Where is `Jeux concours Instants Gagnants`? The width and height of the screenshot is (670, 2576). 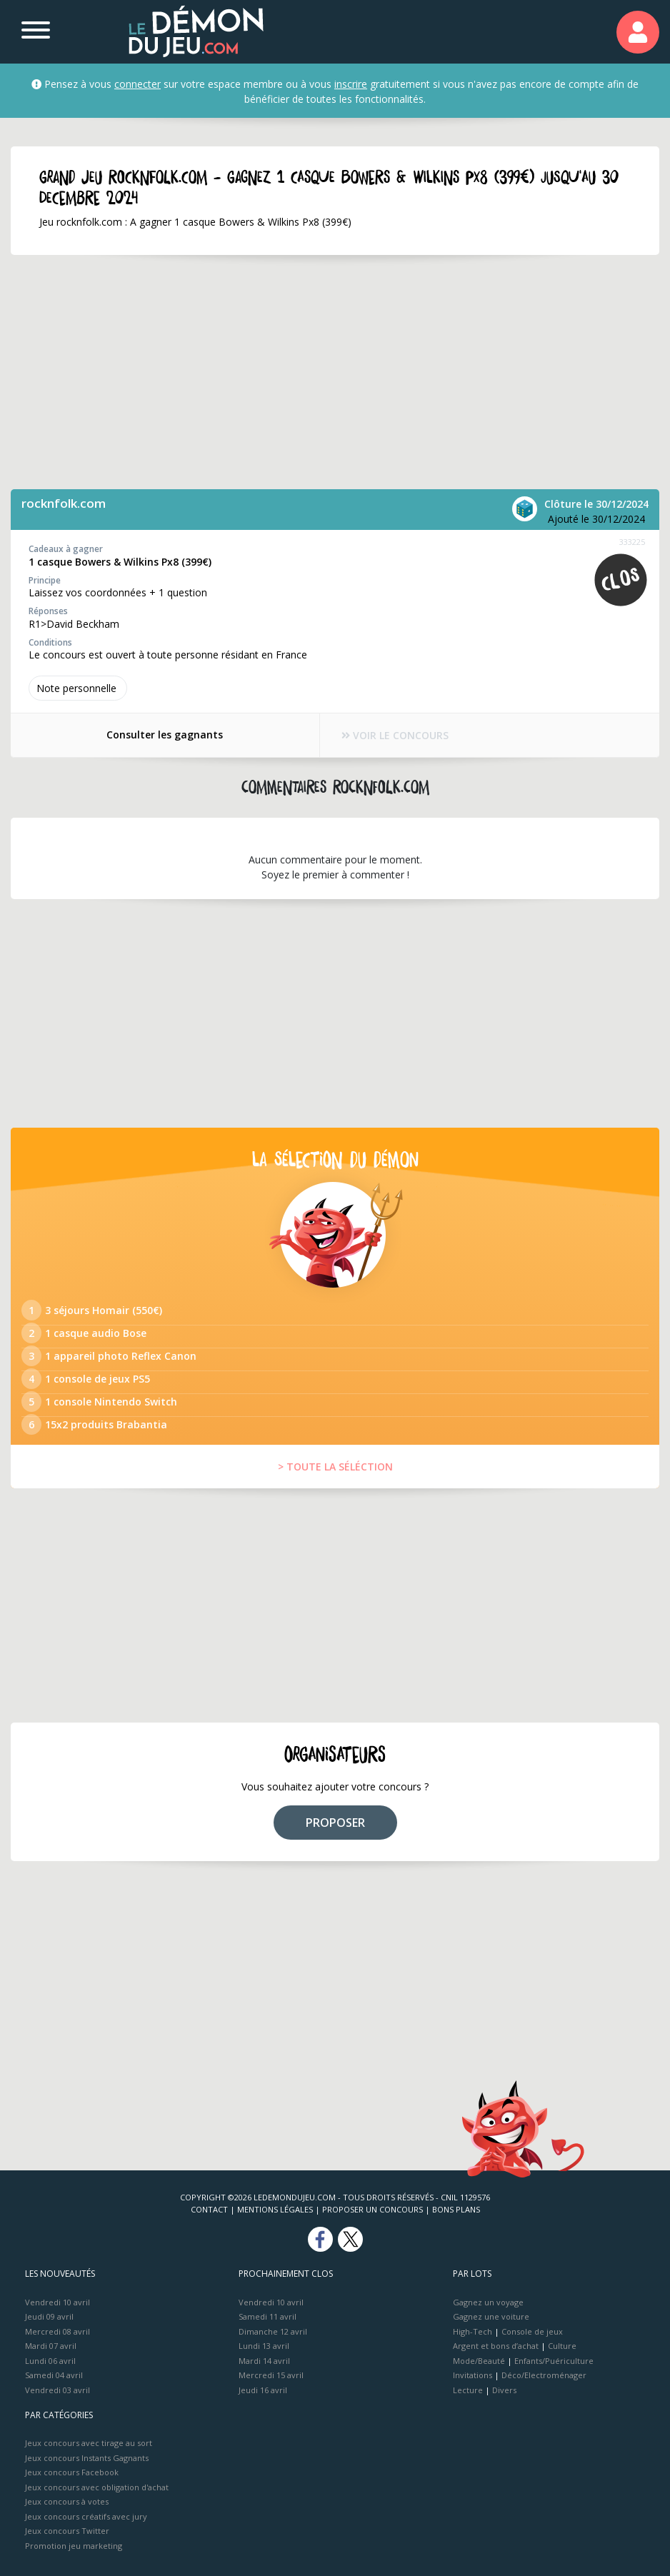
Jeux concours Instants Gagnants is located at coordinates (87, 2457).